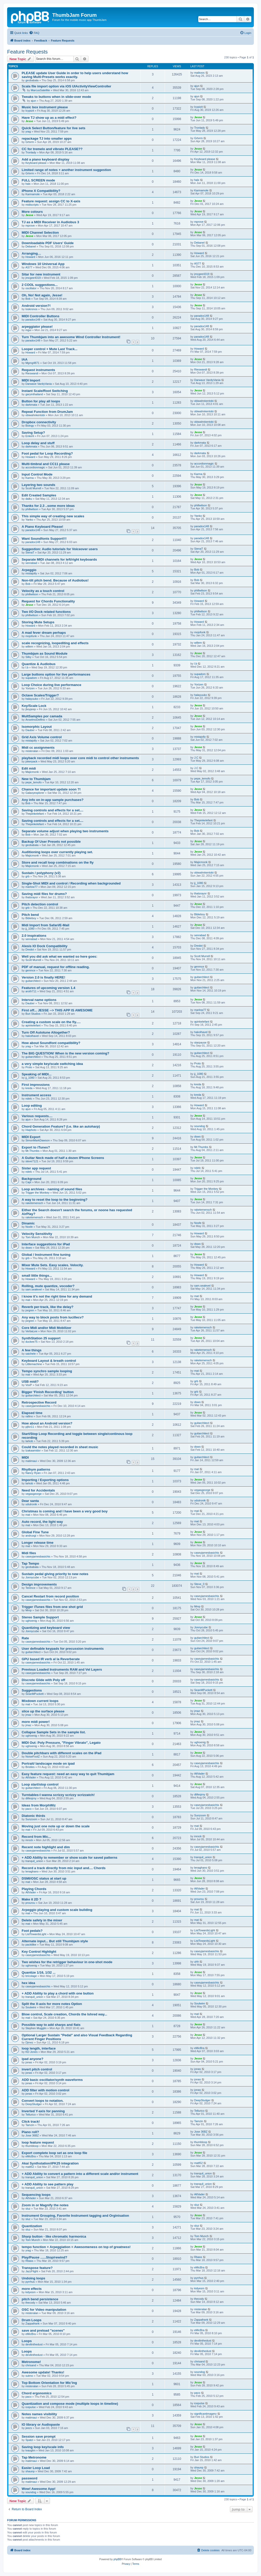 The height and width of the screenshot is (2576, 261). What do you see at coordinates (35, 467) in the screenshot?
I see `accordionmagic` at bounding box center [35, 467].